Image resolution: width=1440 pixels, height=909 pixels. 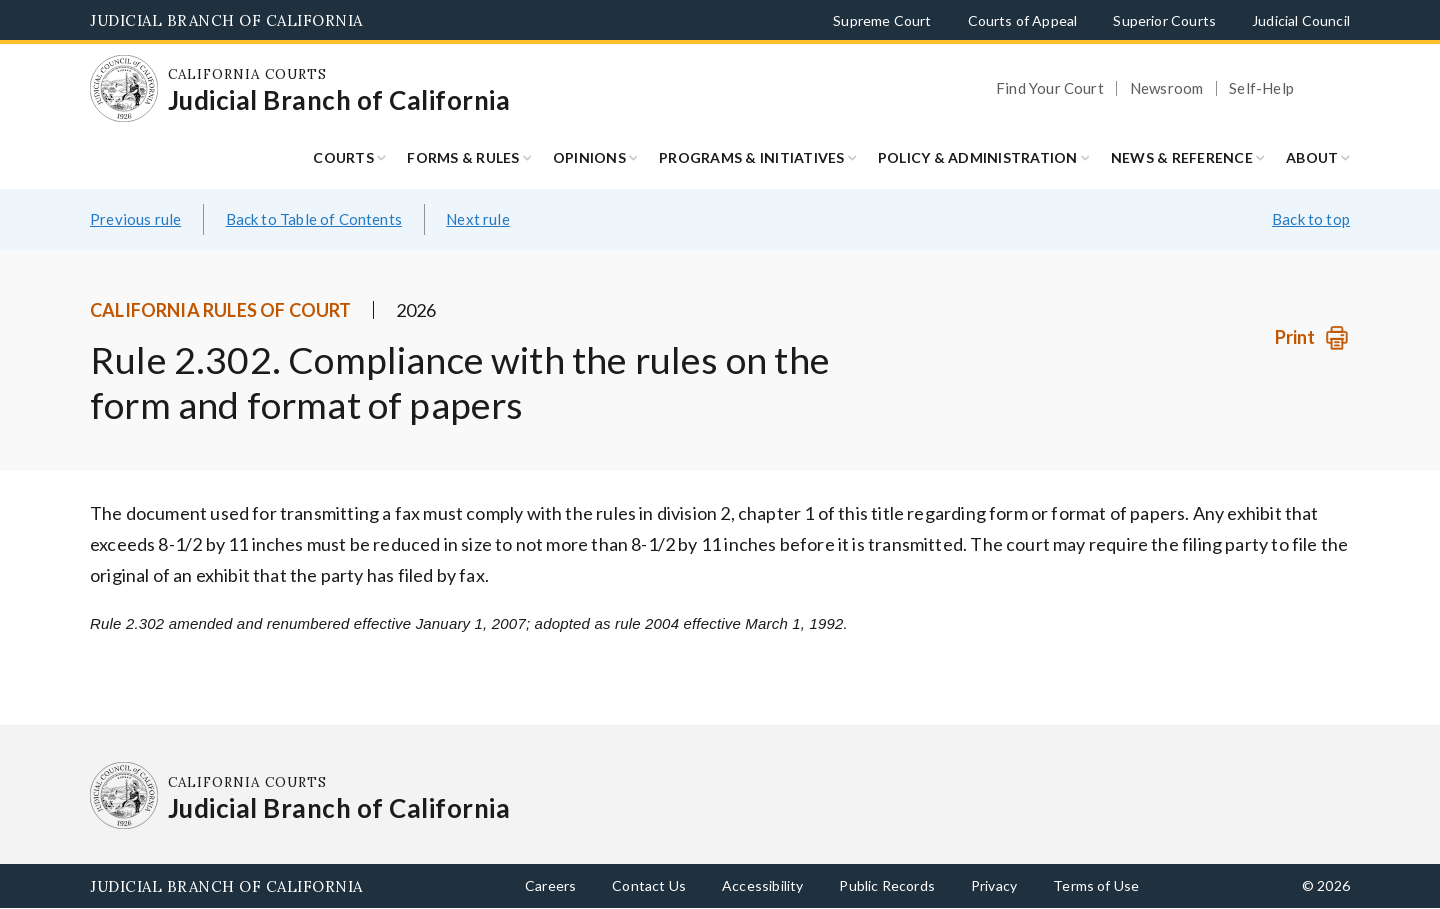 I want to click on About, so click(x=1312, y=157).